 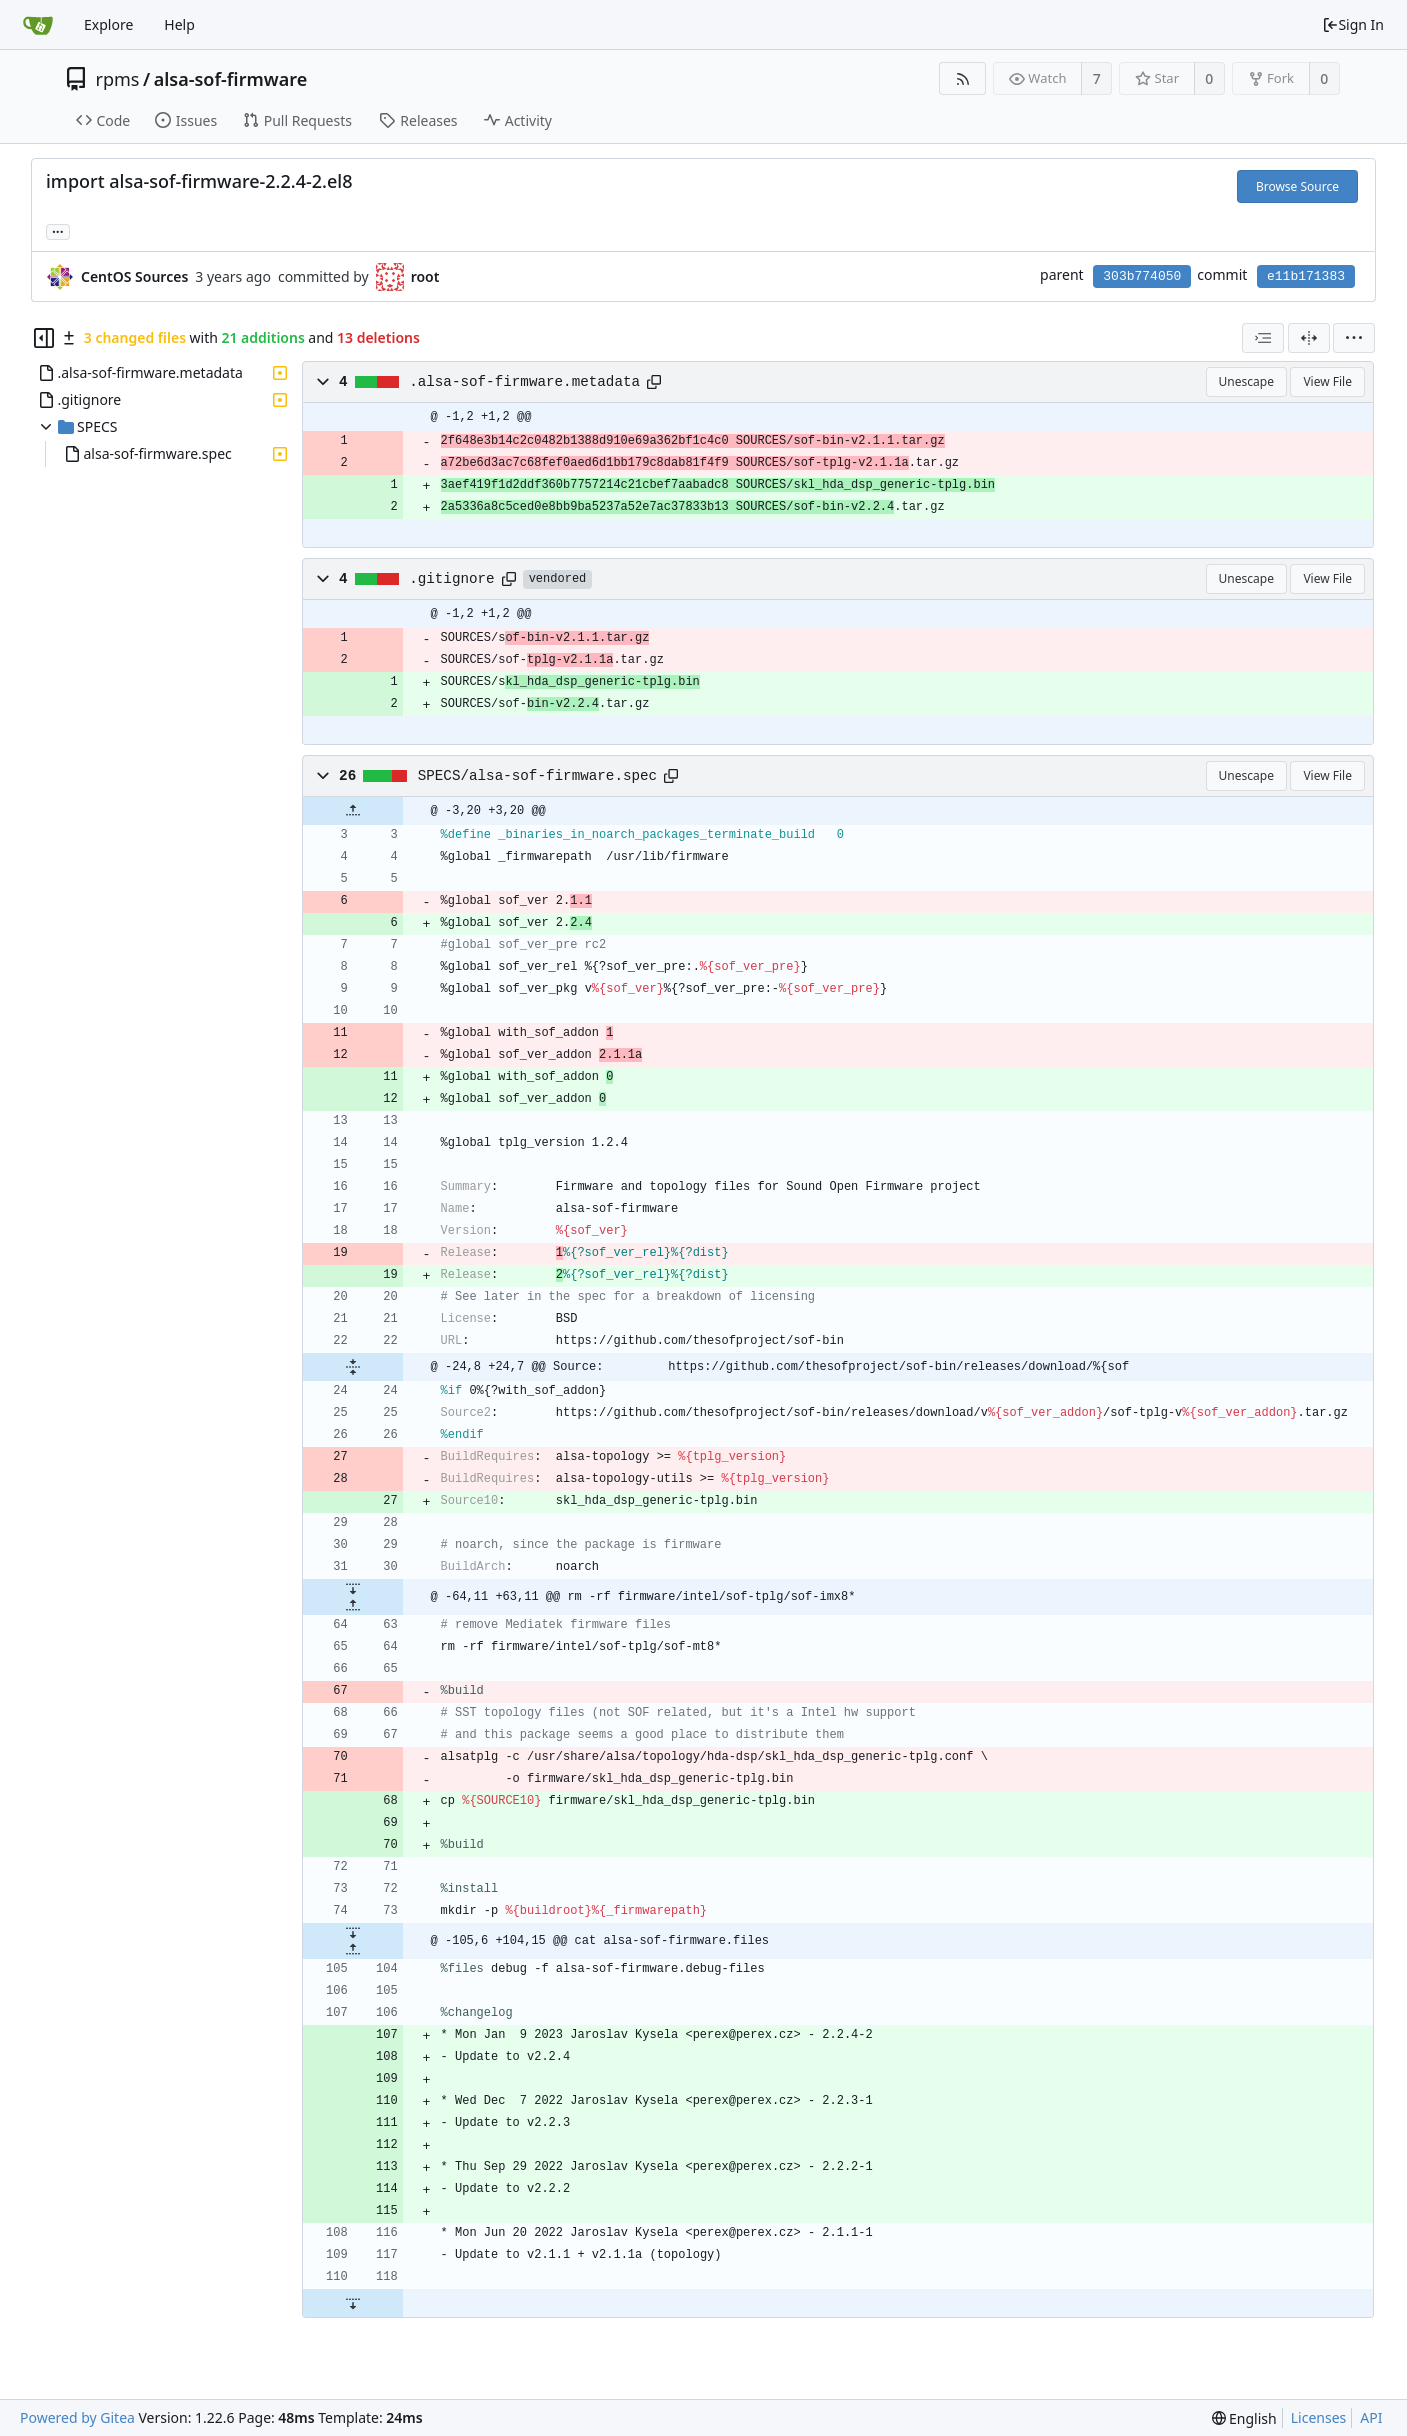 What do you see at coordinates (524, 382) in the screenshot?
I see `.alsa-sof-firmware.metadata` at bounding box center [524, 382].